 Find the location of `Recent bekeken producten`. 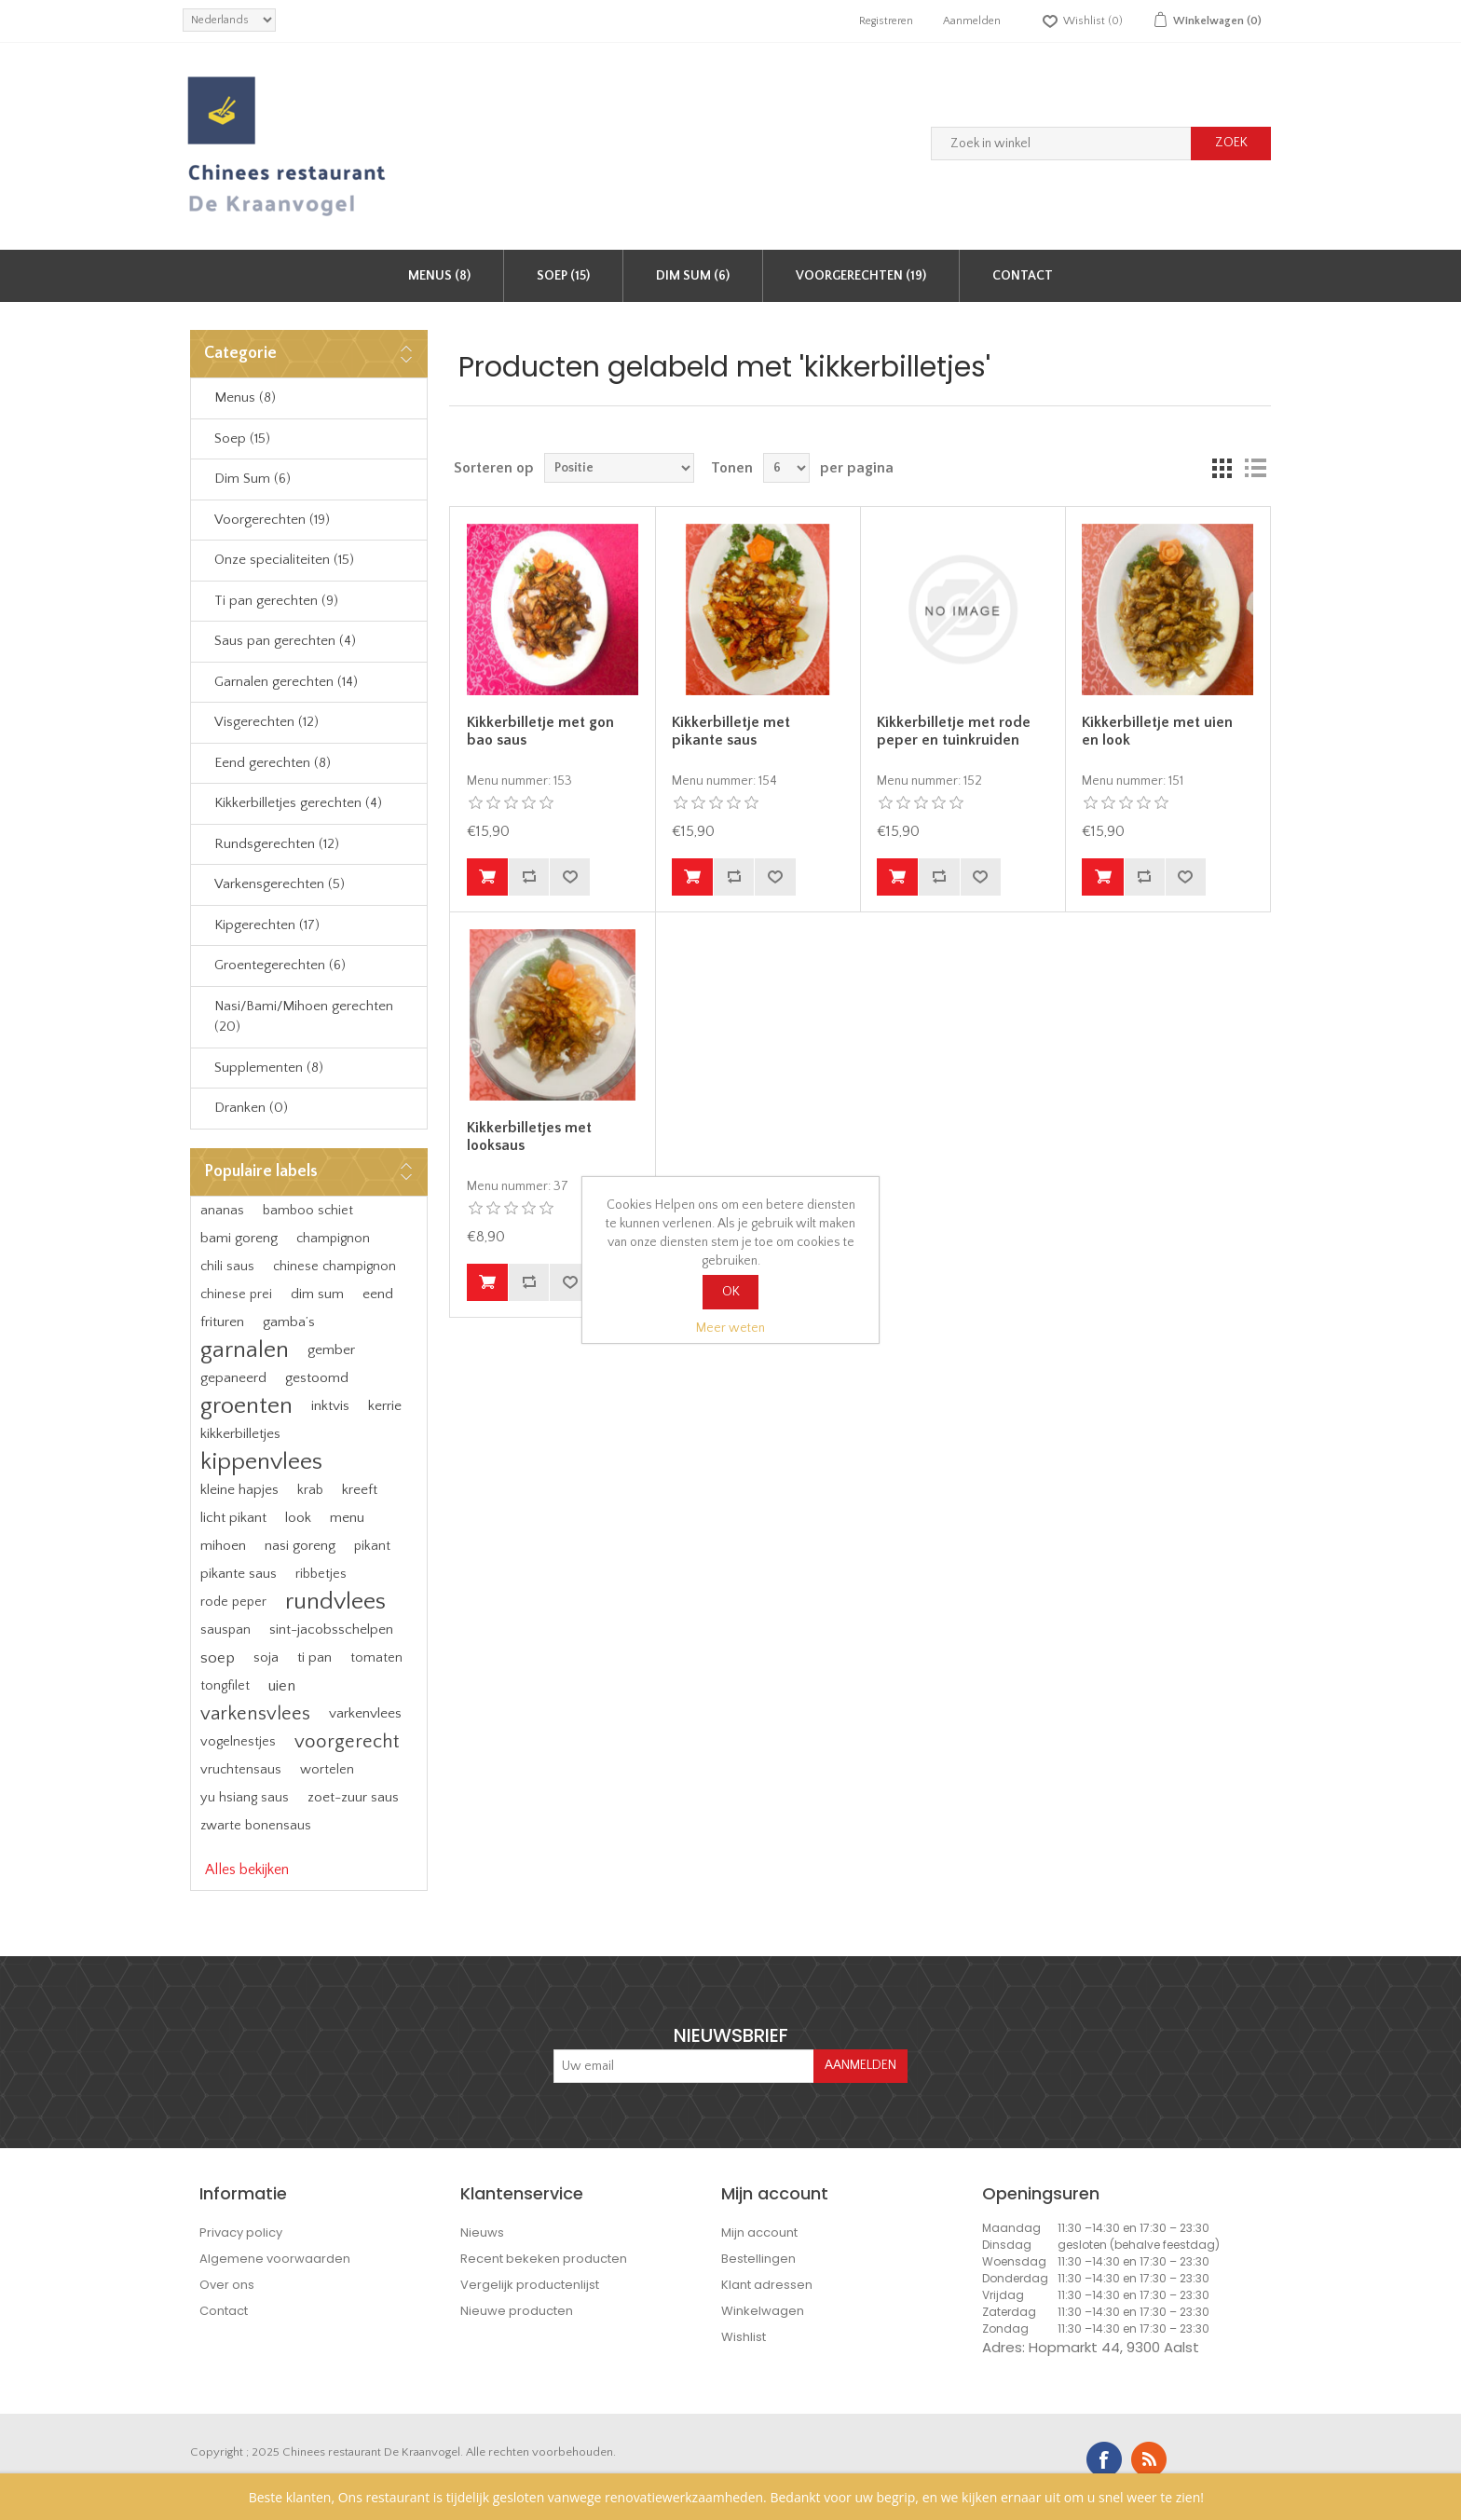

Recent bekeken producten is located at coordinates (543, 2258).